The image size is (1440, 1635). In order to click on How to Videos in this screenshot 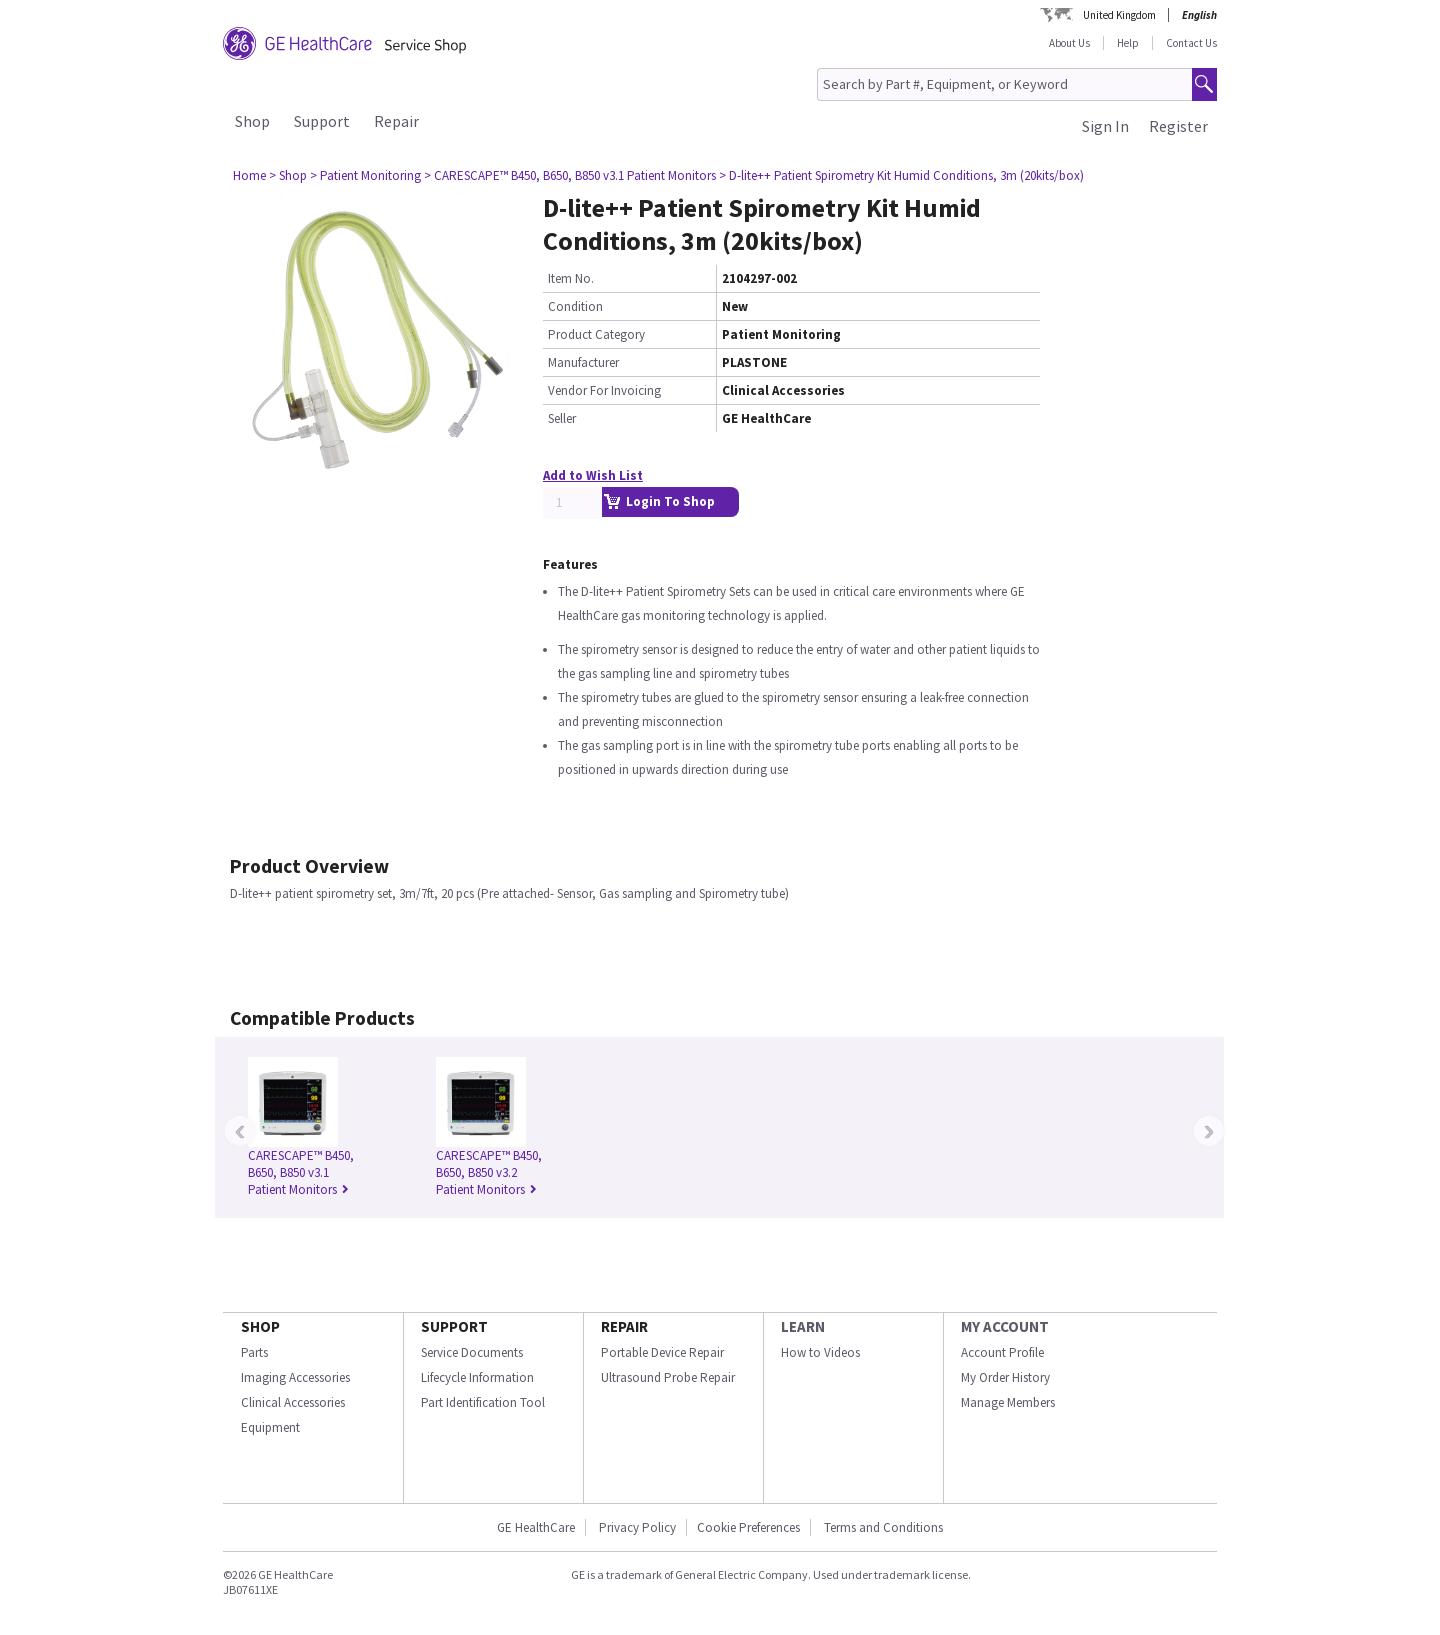, I will do `click(820, 1352)`.